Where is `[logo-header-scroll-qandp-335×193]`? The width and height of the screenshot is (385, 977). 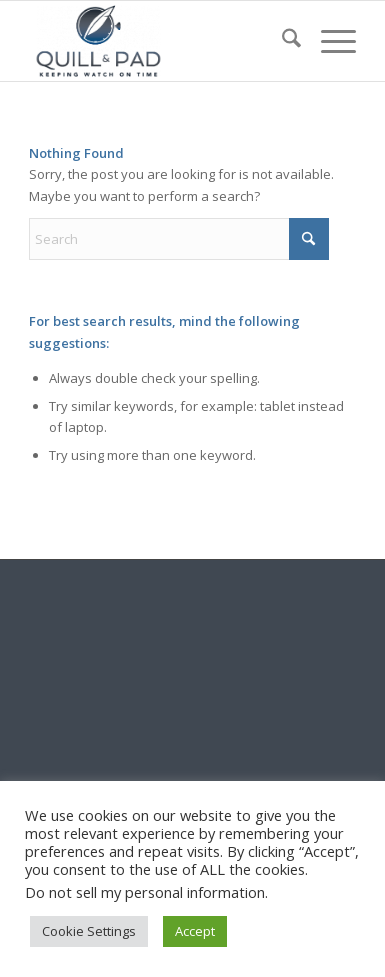
[logo-header-scroll-qandp-335×193] is located at coordinates (160, 41).